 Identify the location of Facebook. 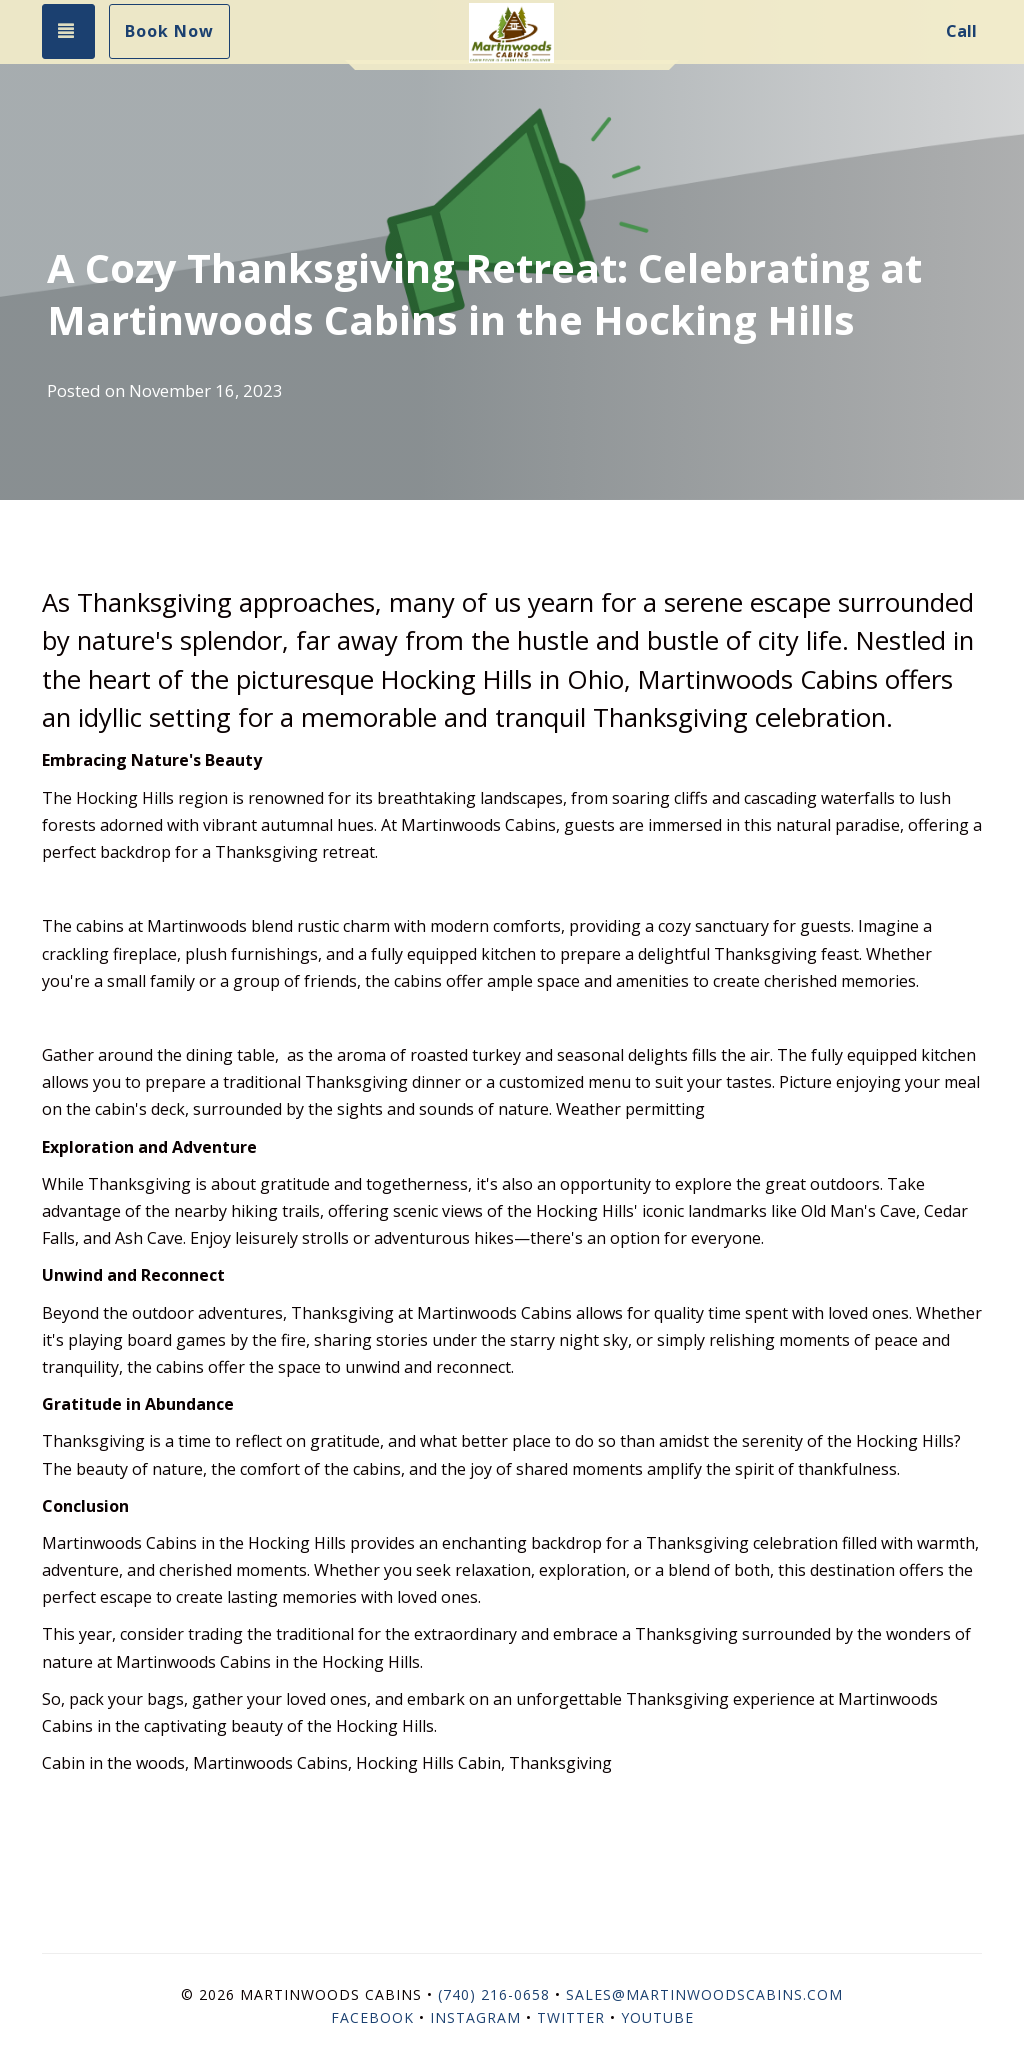
(372, 2017).